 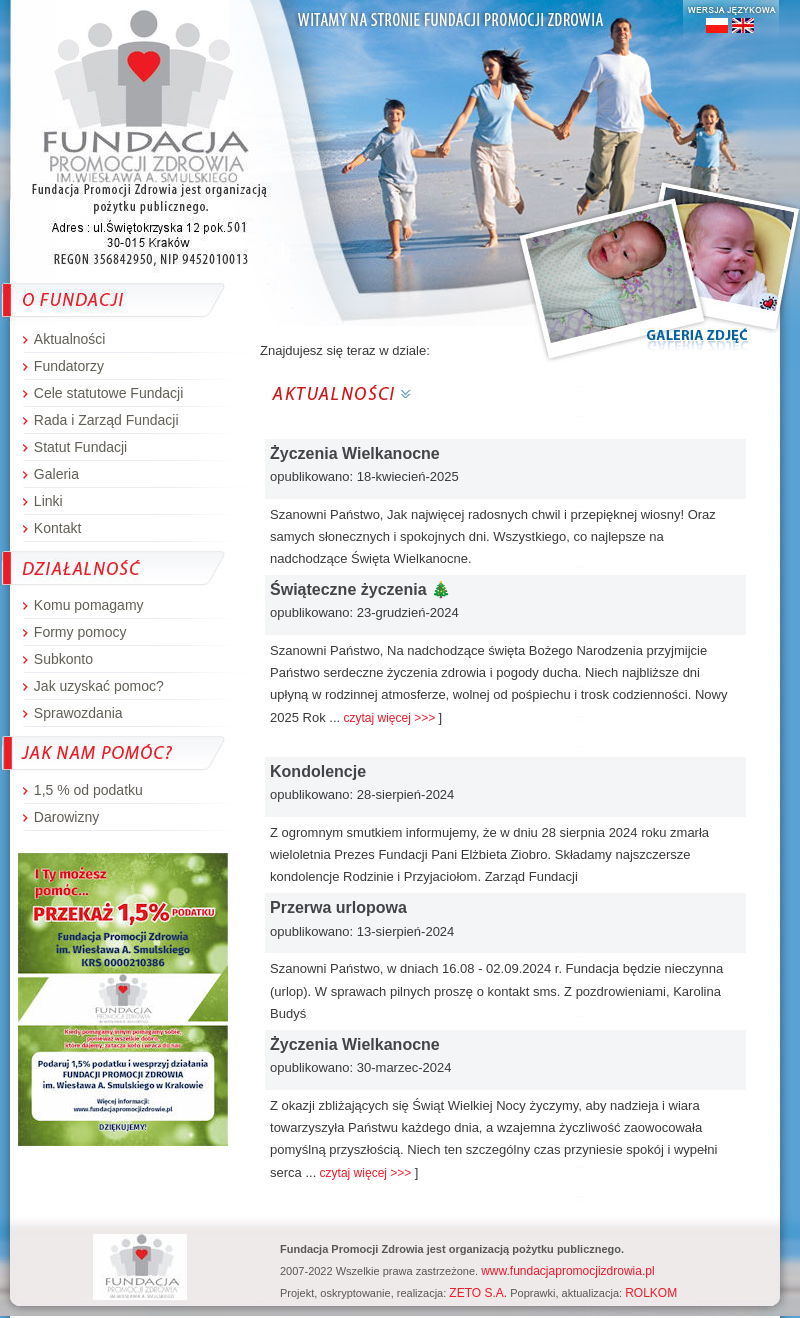 What do you see at coordinates (89, 605) in the screenshot?
I see `Komu pomagamy` at bounding box center [89, 605].